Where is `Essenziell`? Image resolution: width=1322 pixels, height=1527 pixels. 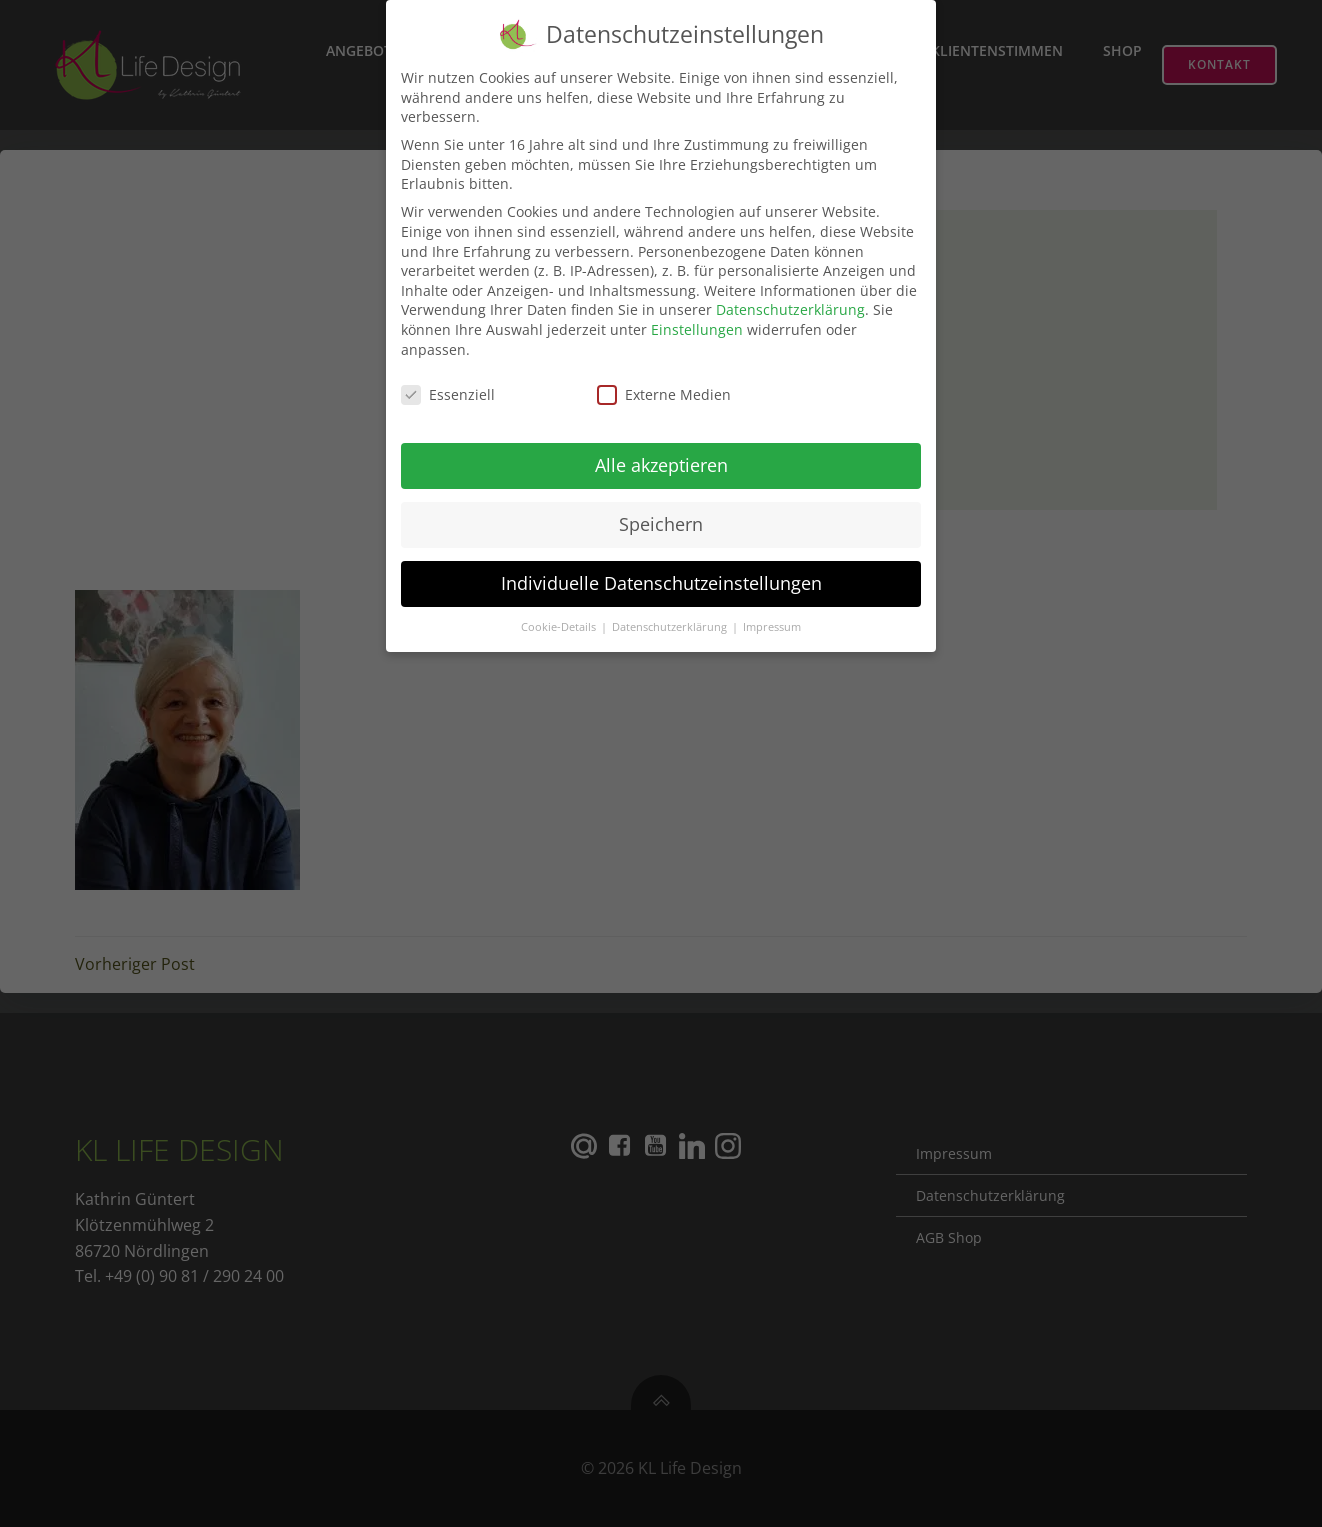
Essenziell is located at coordinates (448, 384).